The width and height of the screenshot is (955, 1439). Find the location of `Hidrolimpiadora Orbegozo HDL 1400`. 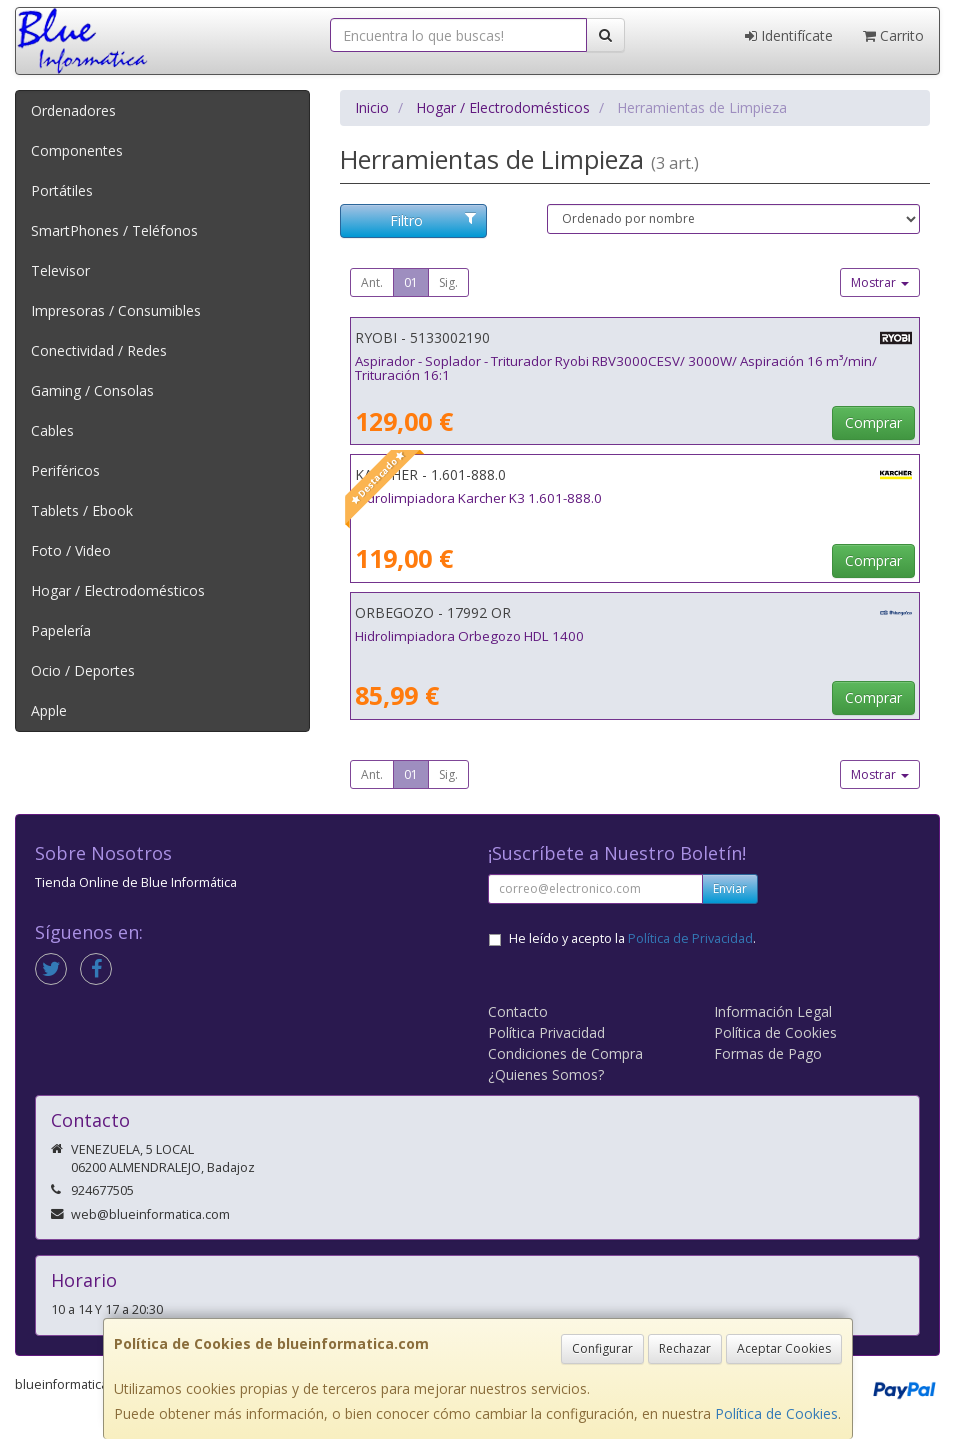

Hidrolimpiadora Orbegozo HDL 1400 is located at coordinates (469, 636).